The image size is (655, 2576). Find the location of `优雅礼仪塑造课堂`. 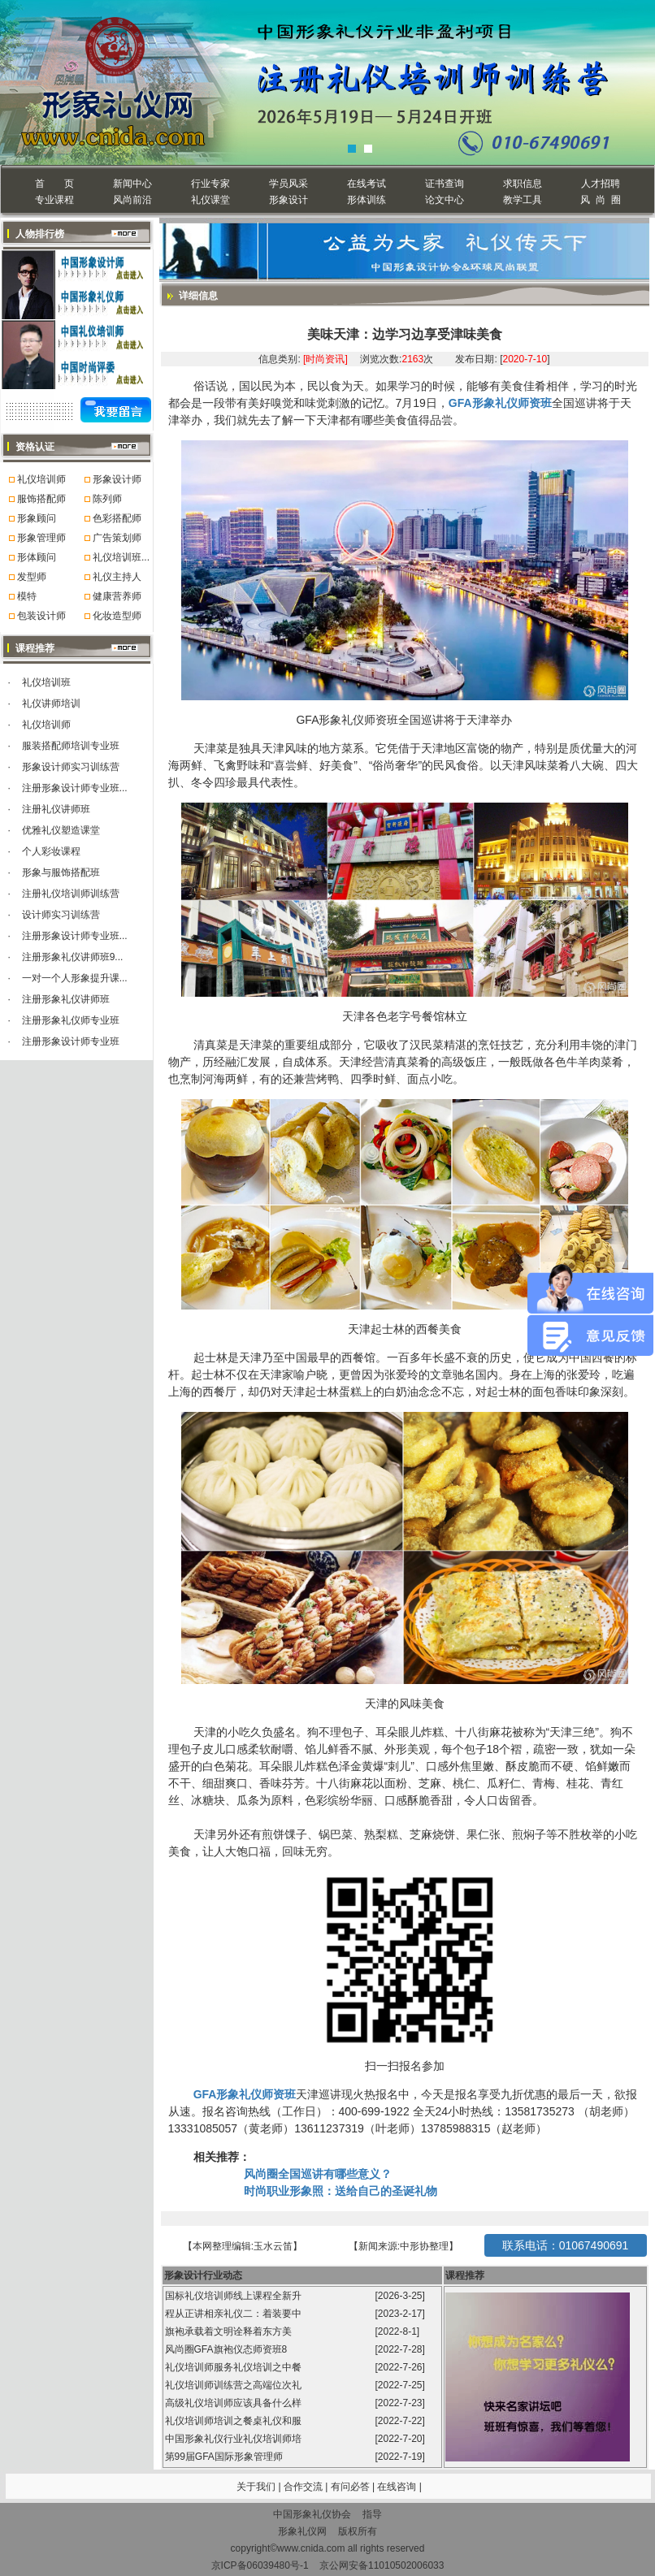

优雅礼仪塑造课堂 is located at coordinates (61, 830).